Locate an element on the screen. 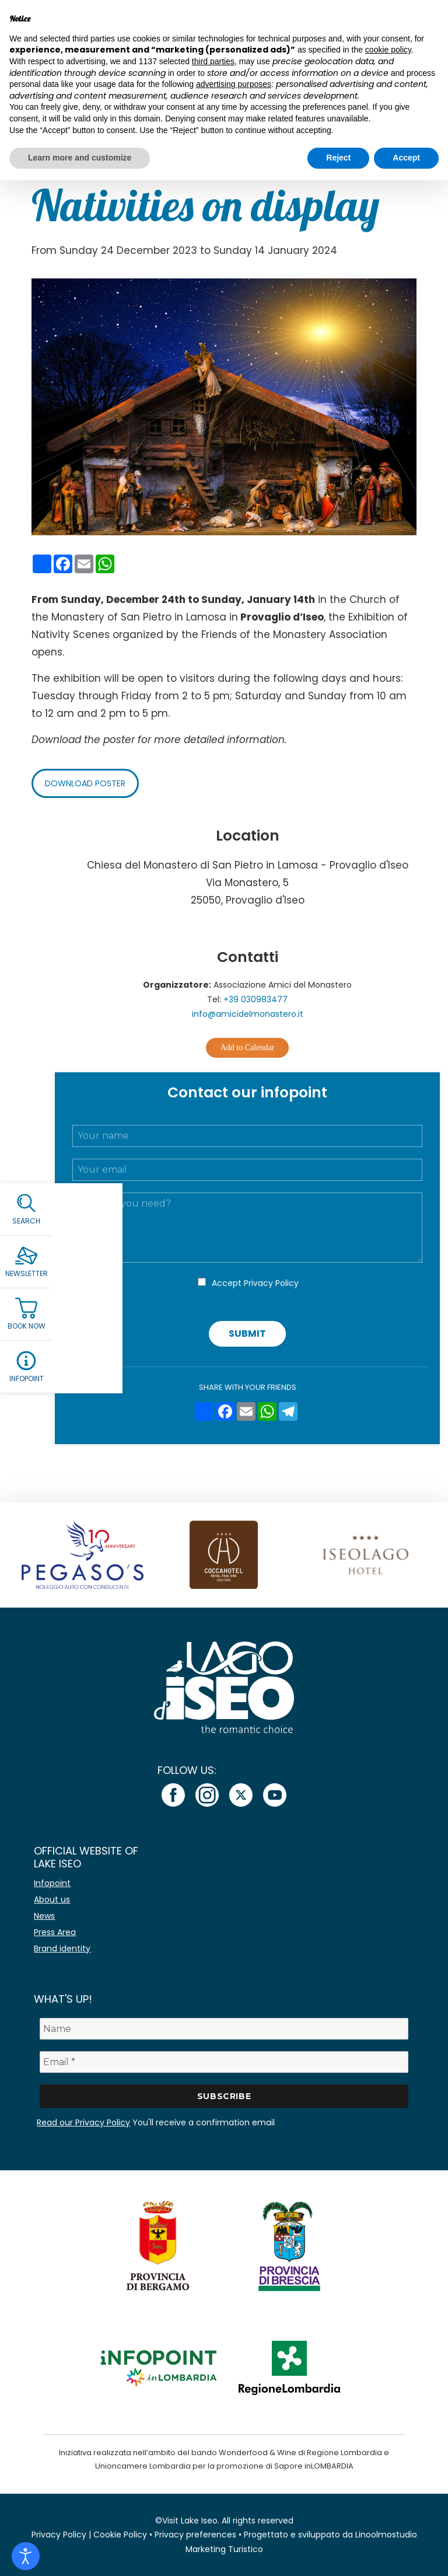 The height and width of the screenshot is (2576, 448). advertising purposes is located at coordinates (233, 84).